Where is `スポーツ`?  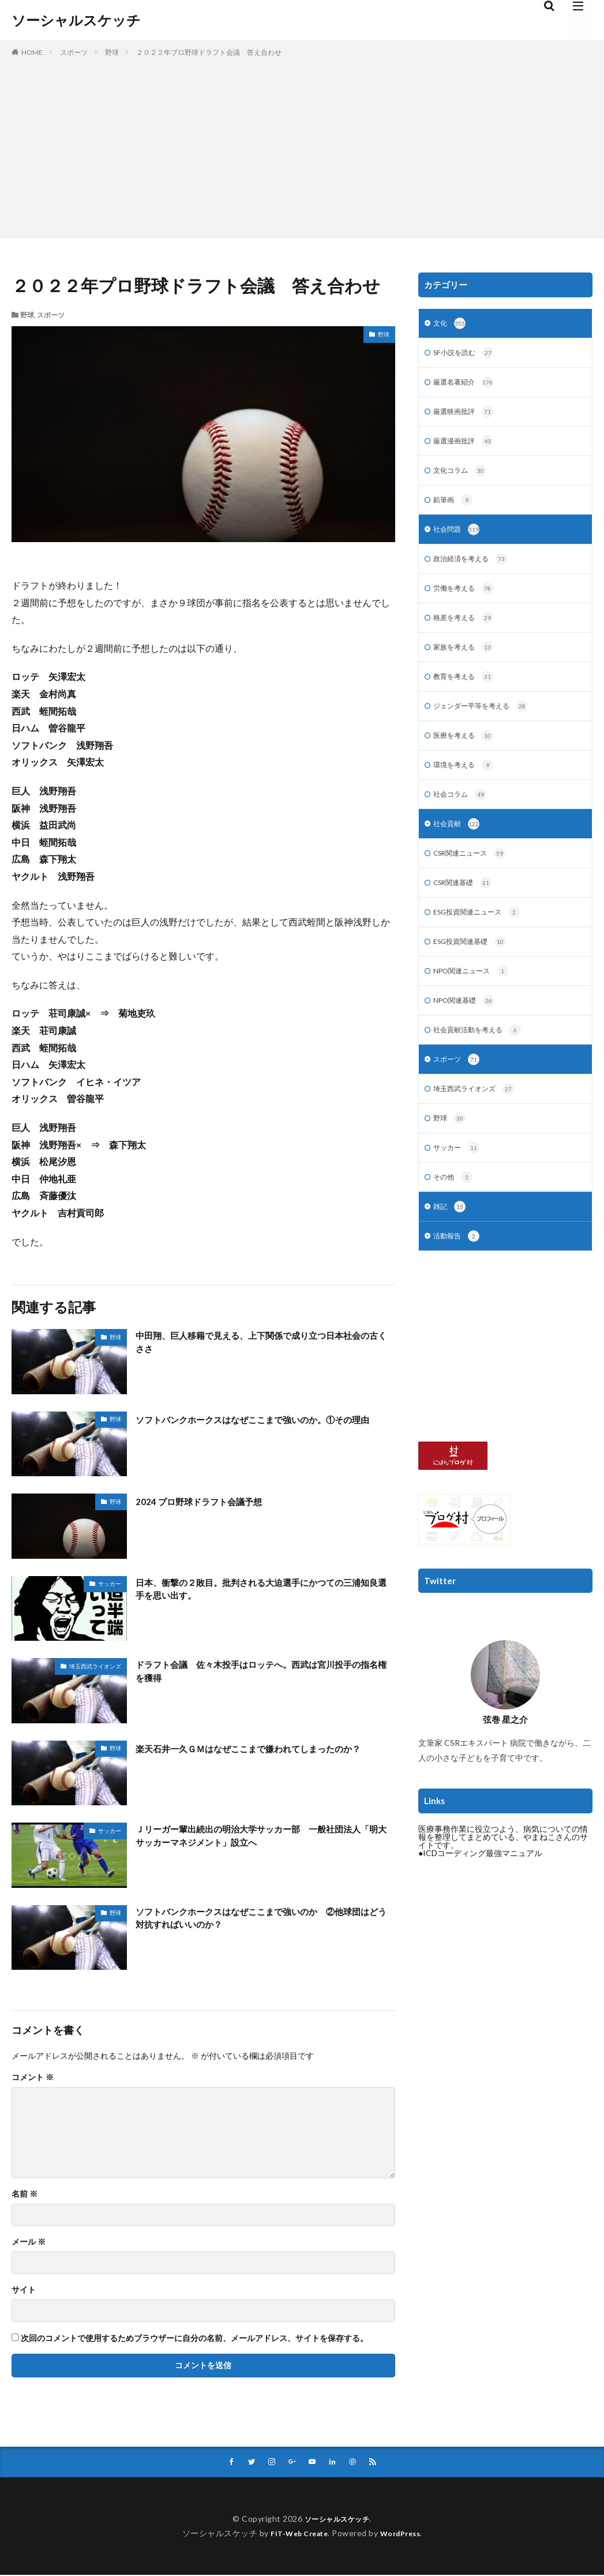
スポーツ is located at coordinates (74, 52).